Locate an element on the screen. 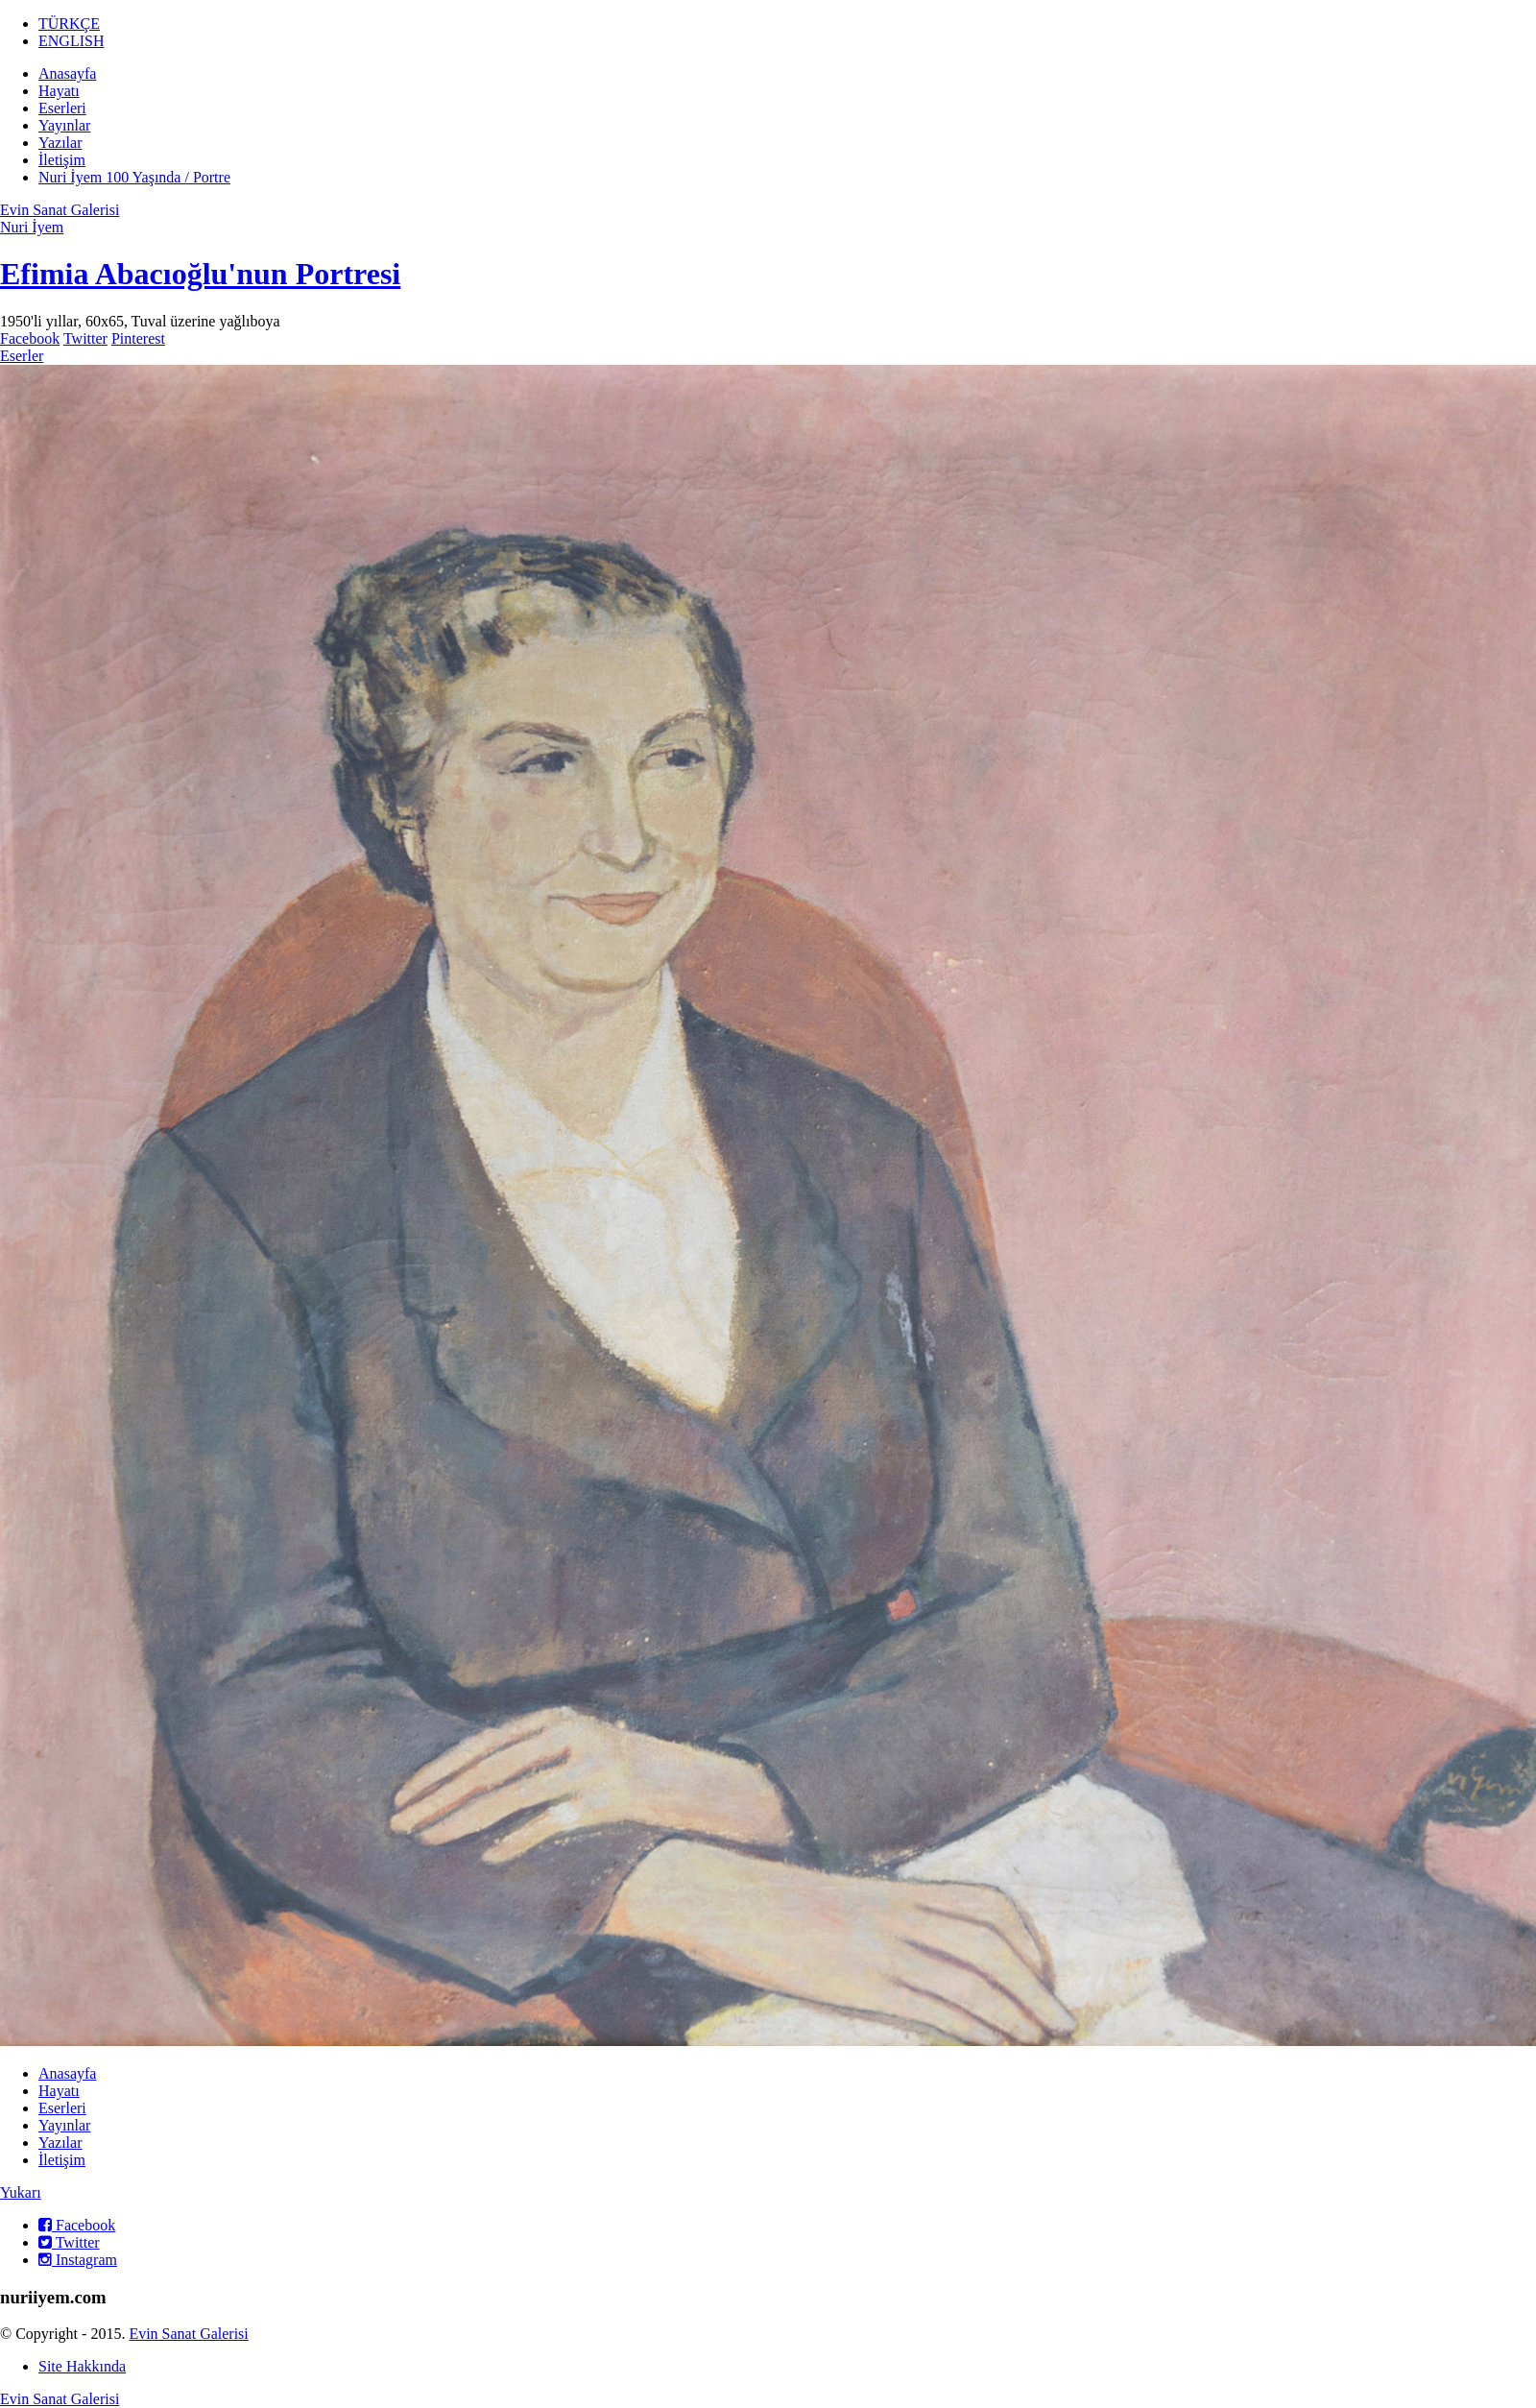 The width and height of the screenshot is (1536, 2408). Site Hakkında is located at coordinates (82, 2366).